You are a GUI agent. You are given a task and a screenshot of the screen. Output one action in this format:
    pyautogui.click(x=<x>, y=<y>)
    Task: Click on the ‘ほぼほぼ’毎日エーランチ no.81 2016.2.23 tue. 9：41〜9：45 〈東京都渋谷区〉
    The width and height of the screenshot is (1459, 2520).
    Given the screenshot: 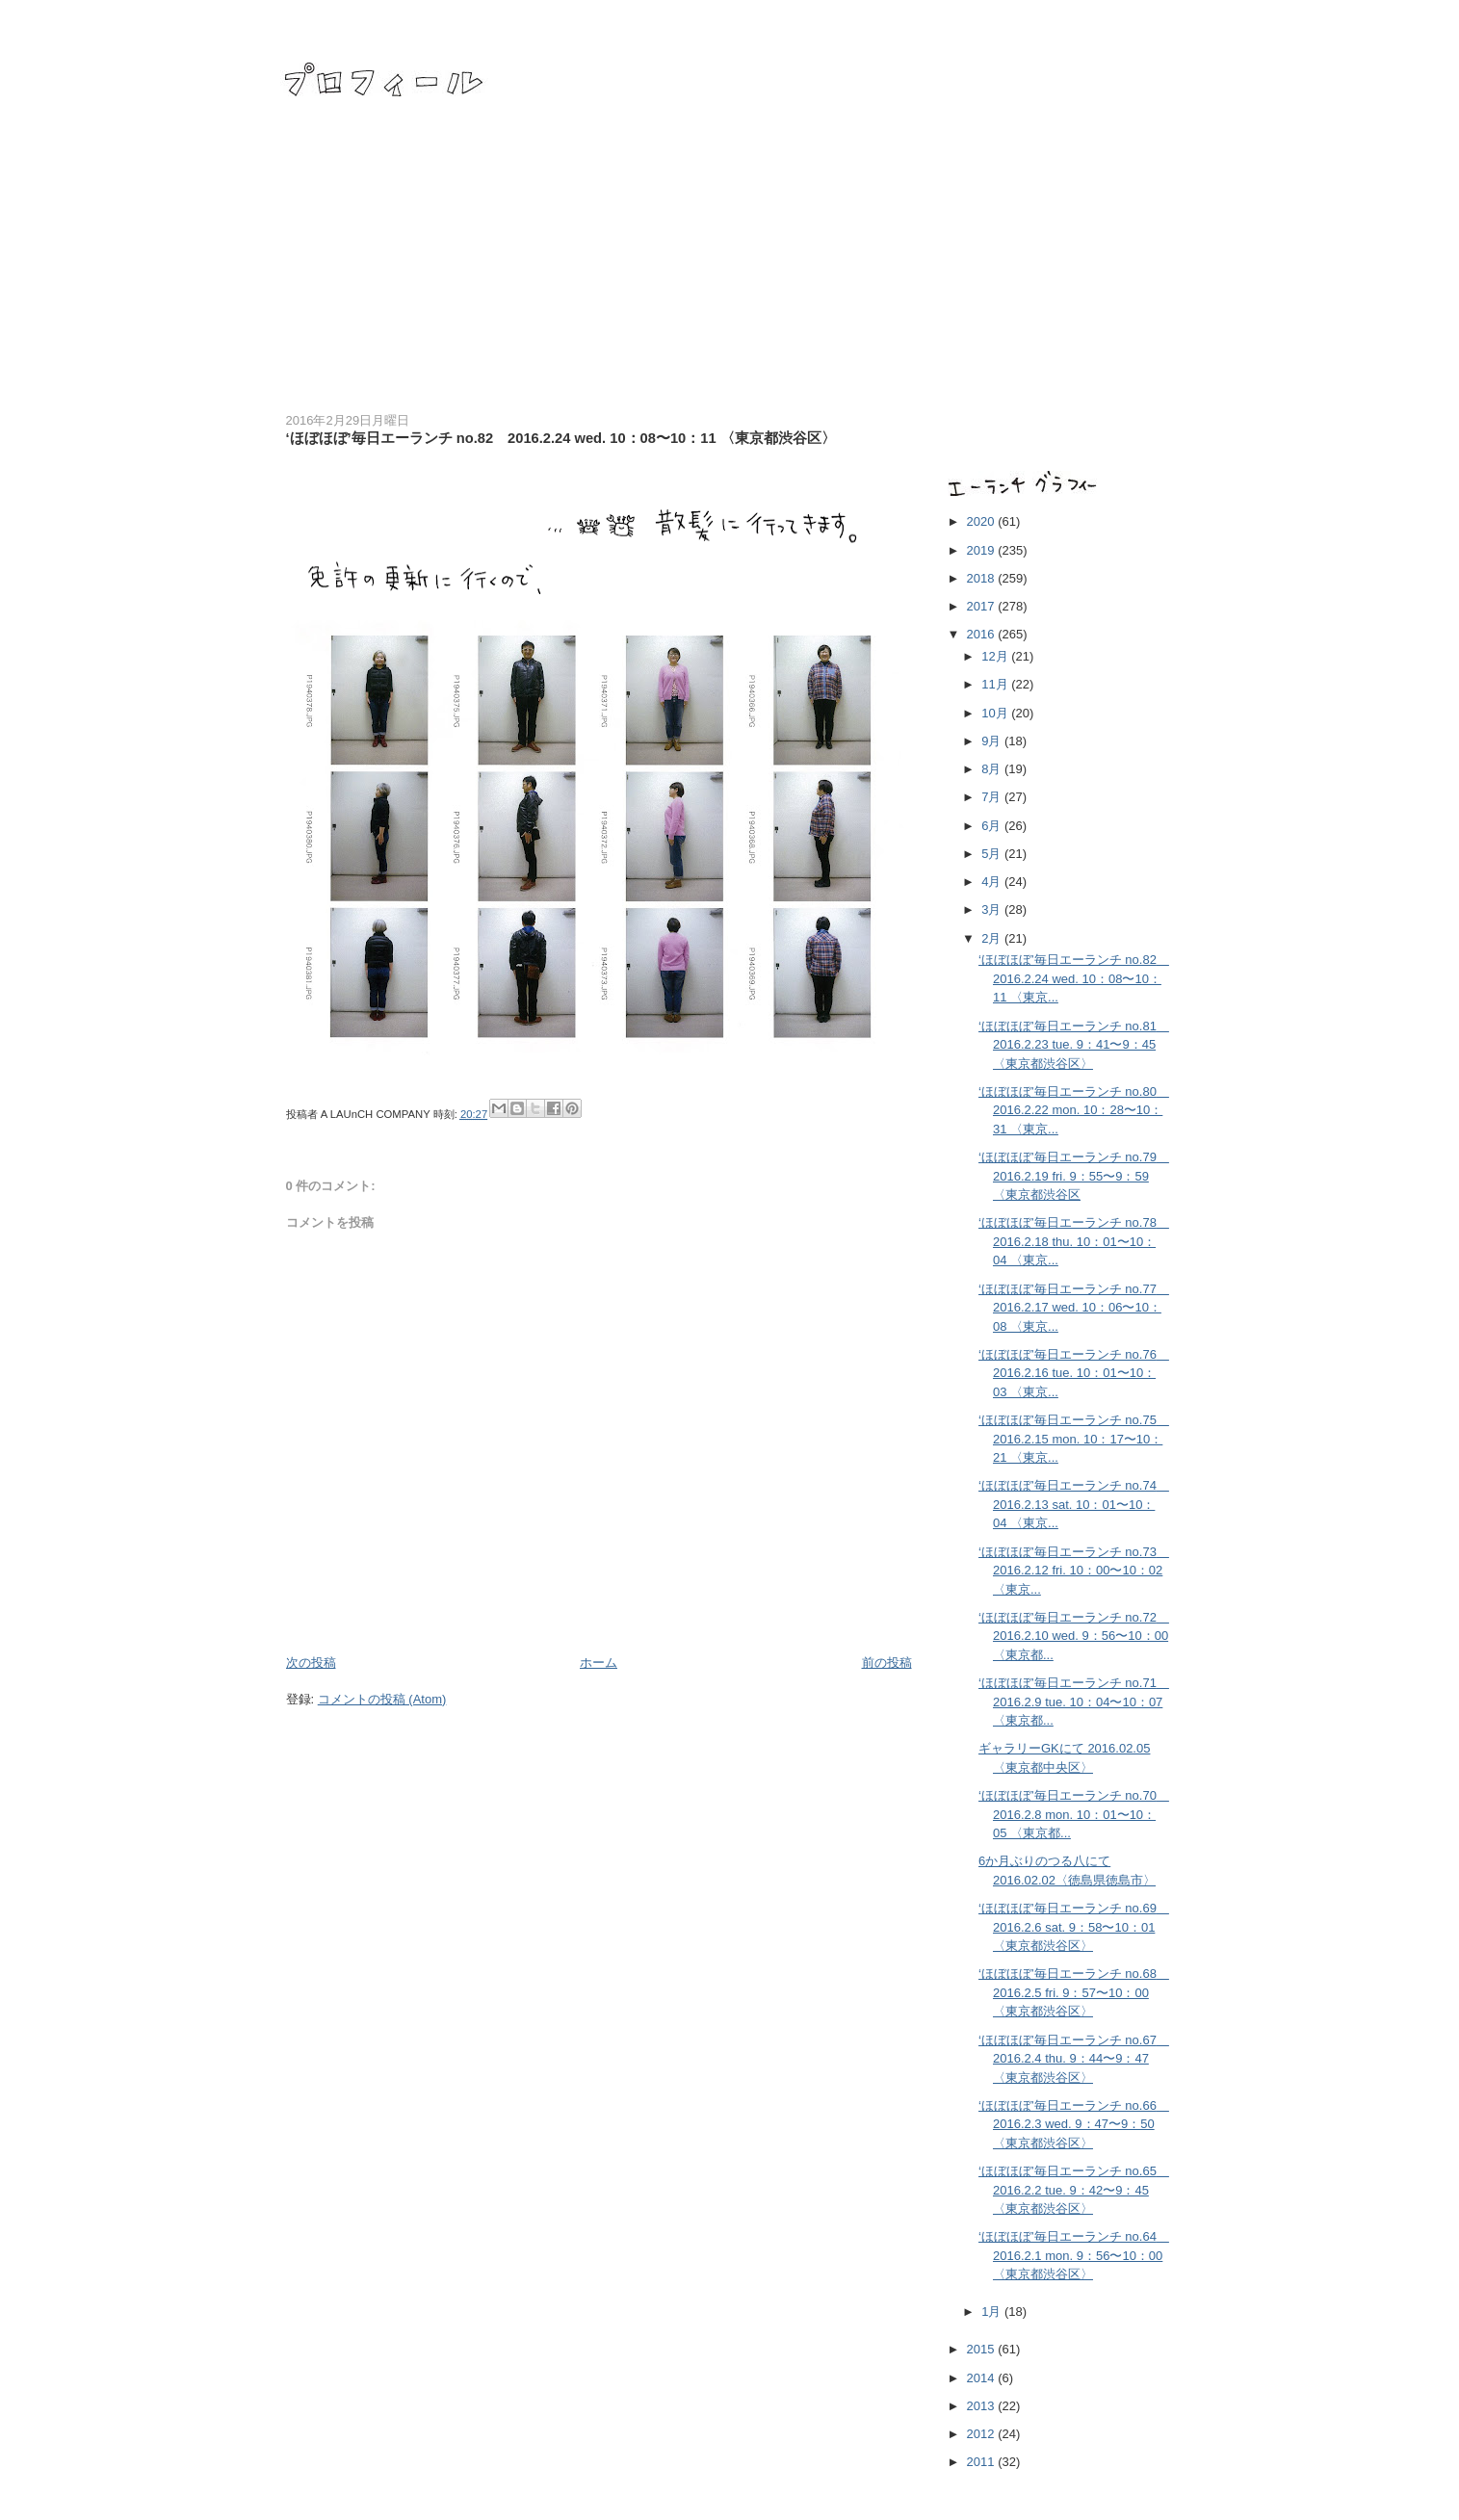 What is the action you would take?
    pyautogui.click(x=1073, y=1045)
    